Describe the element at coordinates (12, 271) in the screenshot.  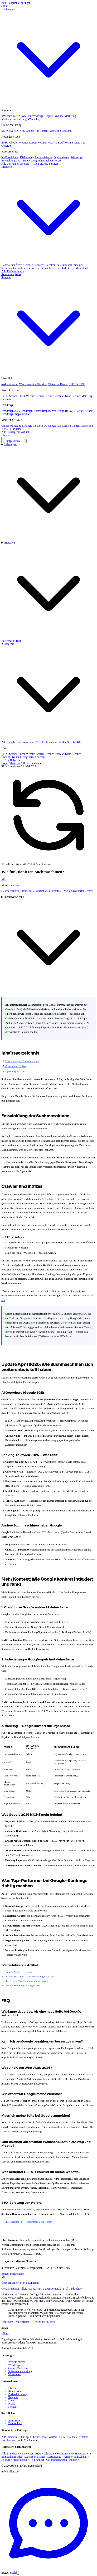
I see `Alle 15 Branchen →` at that location.